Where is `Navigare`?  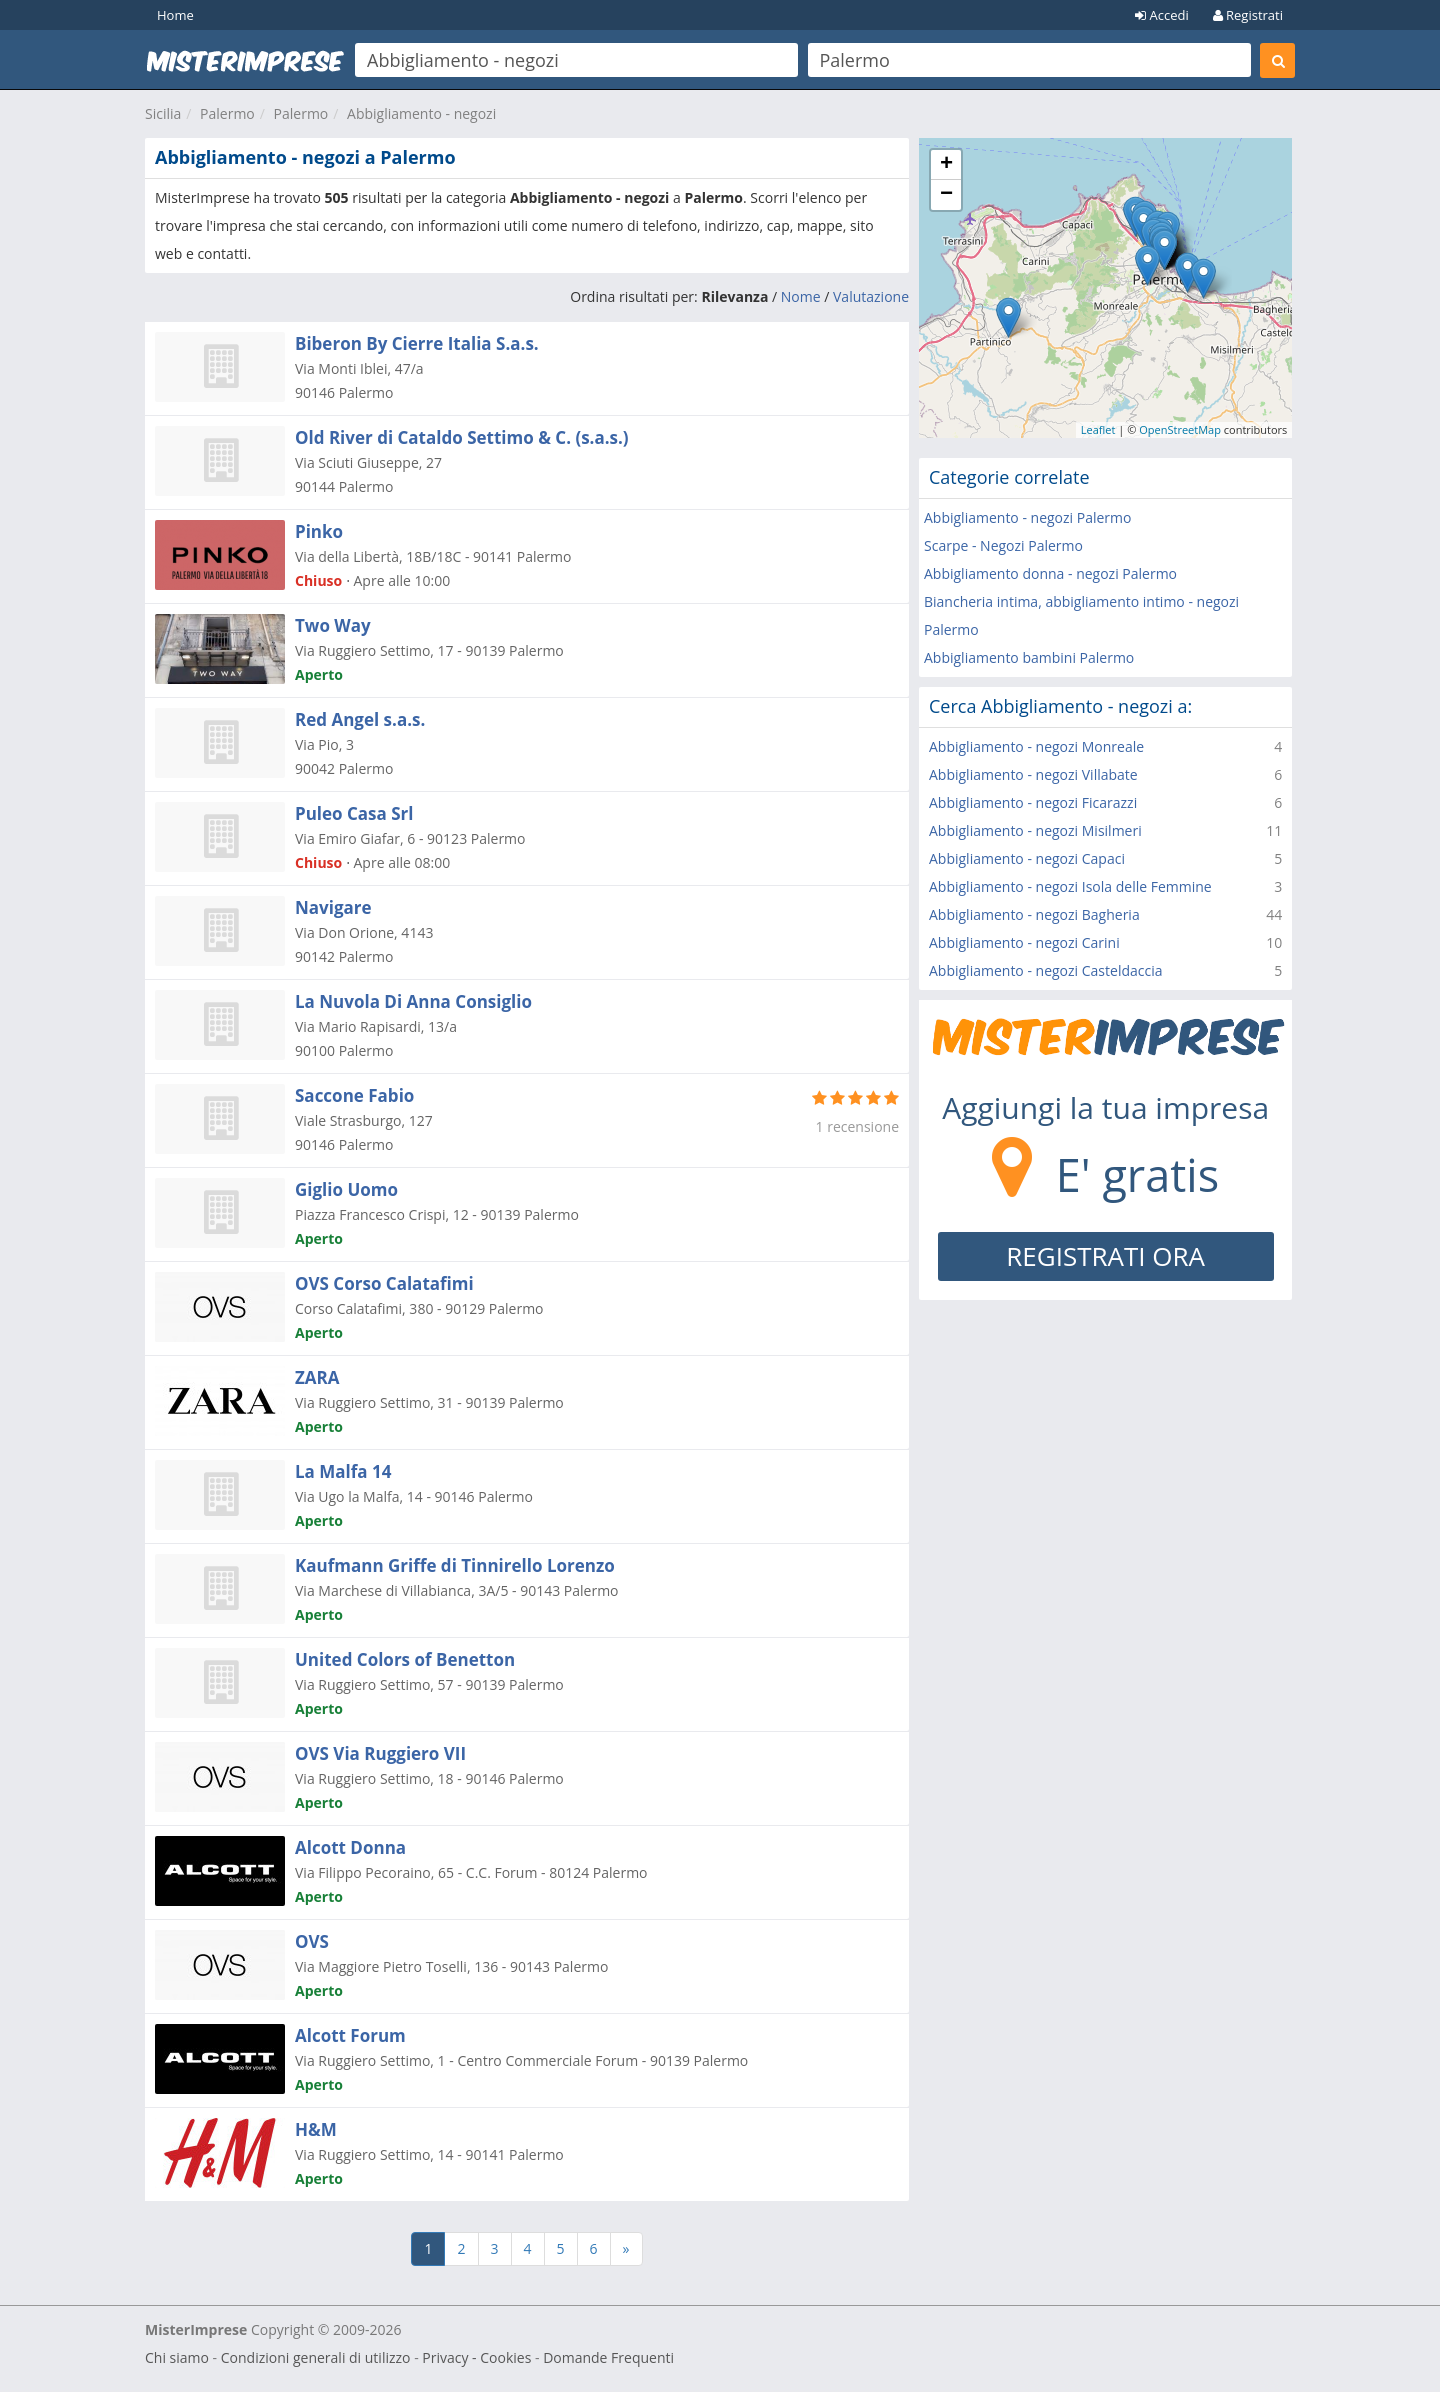
Navigare is located at coordinates (333, 907).